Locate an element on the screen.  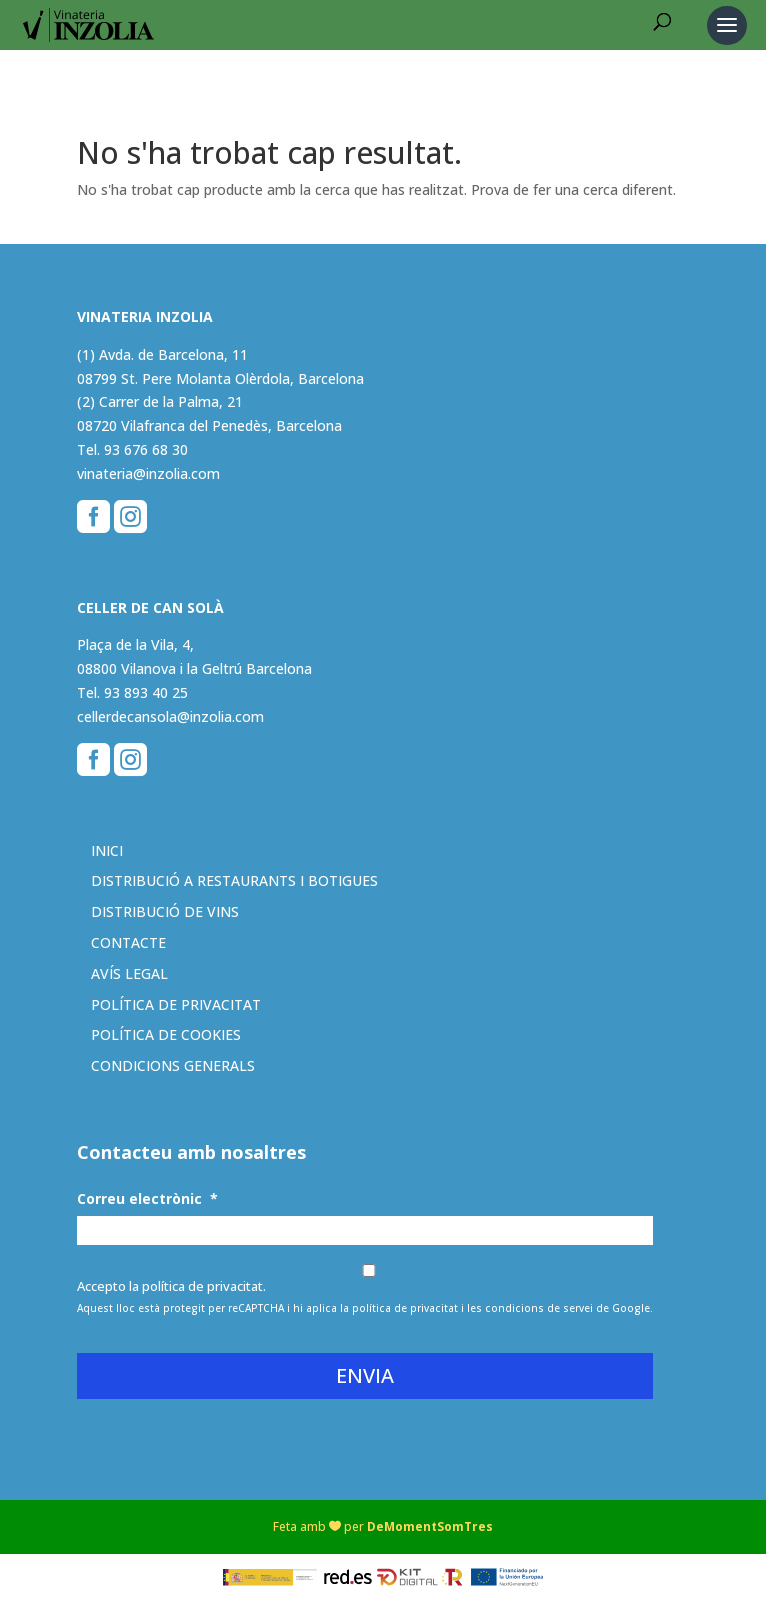
Inici is located at coordinates (107, 850).